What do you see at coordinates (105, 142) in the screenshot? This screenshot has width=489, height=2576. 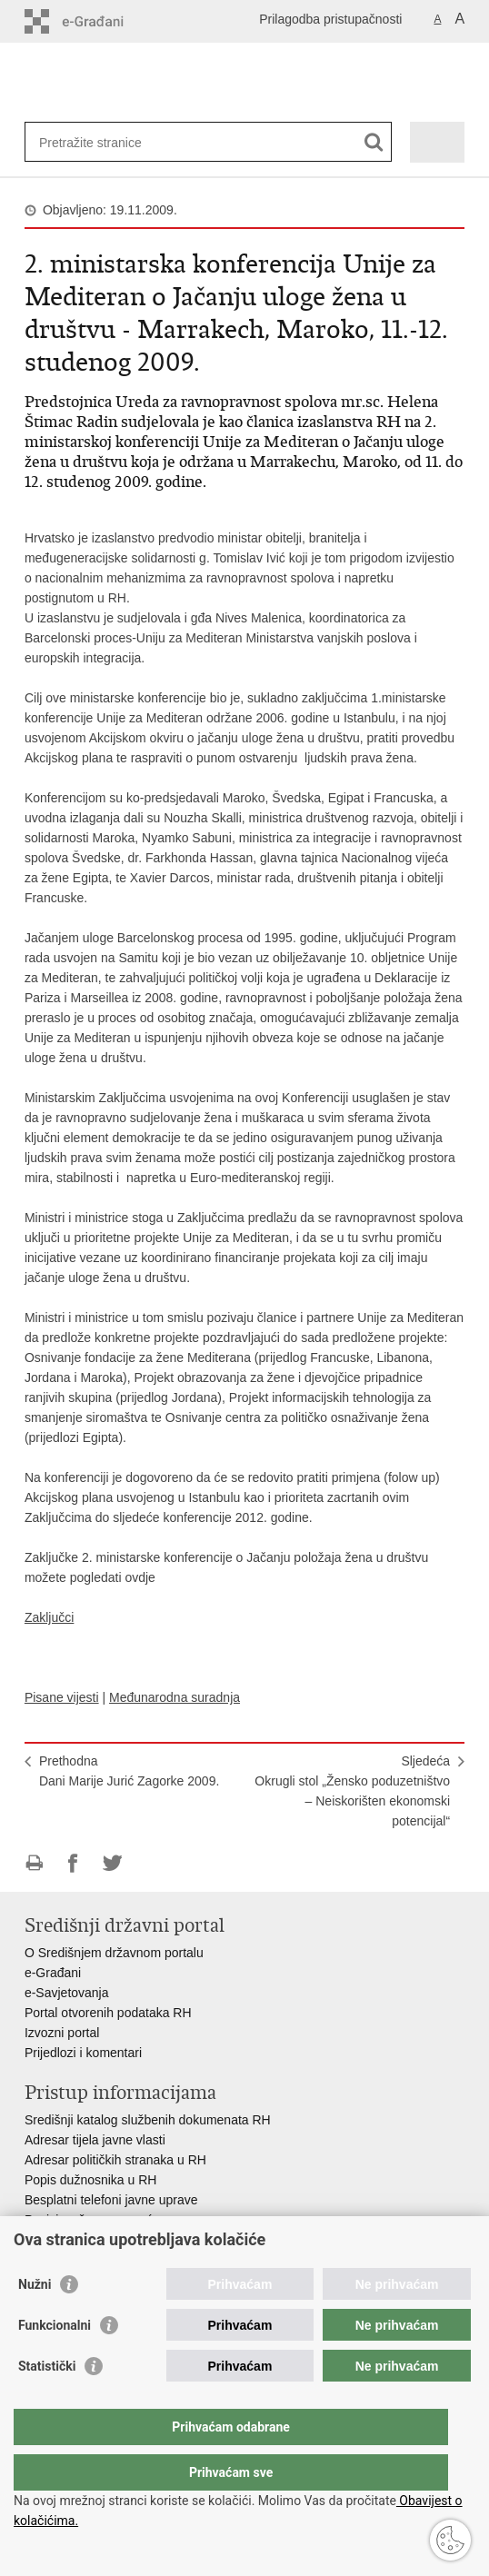 I see `[Unesite pojam za pretraživanje]` at bounding box center [105, 142].